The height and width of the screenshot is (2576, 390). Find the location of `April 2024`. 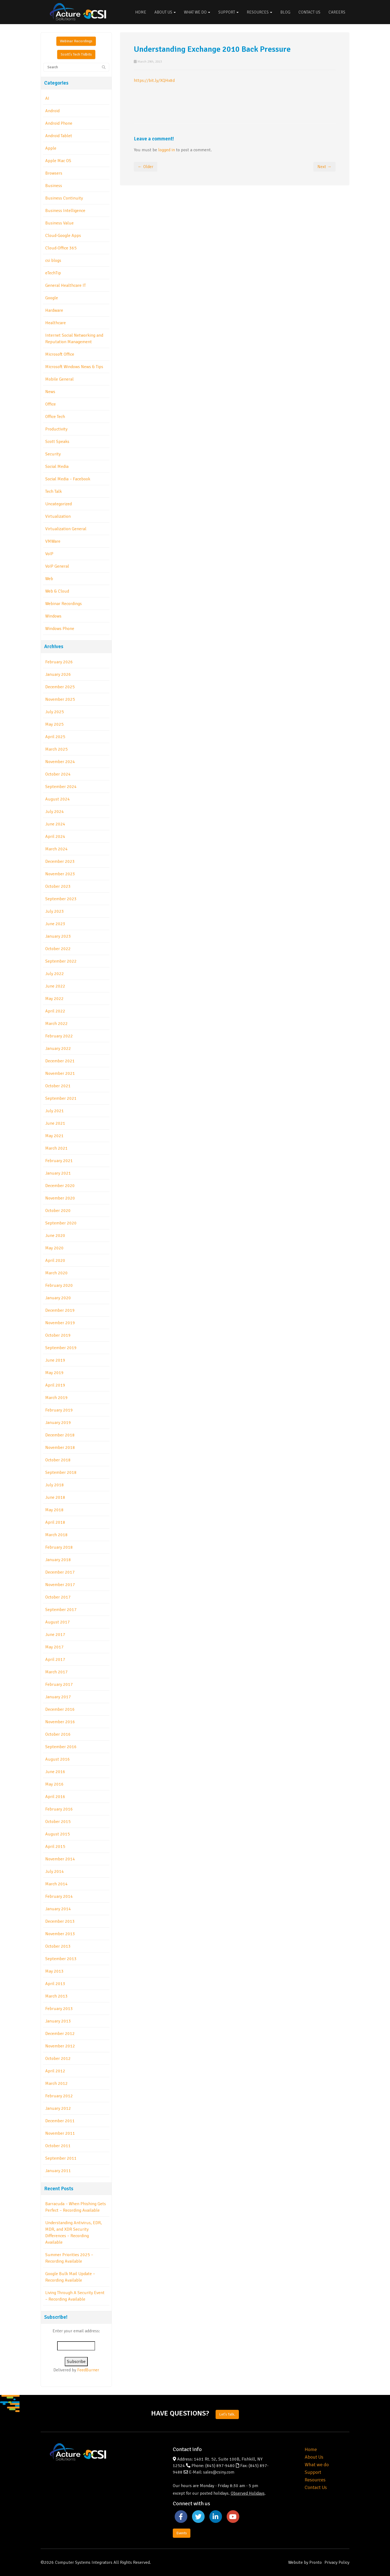

April 2024 is located at coordinates (55, 836).